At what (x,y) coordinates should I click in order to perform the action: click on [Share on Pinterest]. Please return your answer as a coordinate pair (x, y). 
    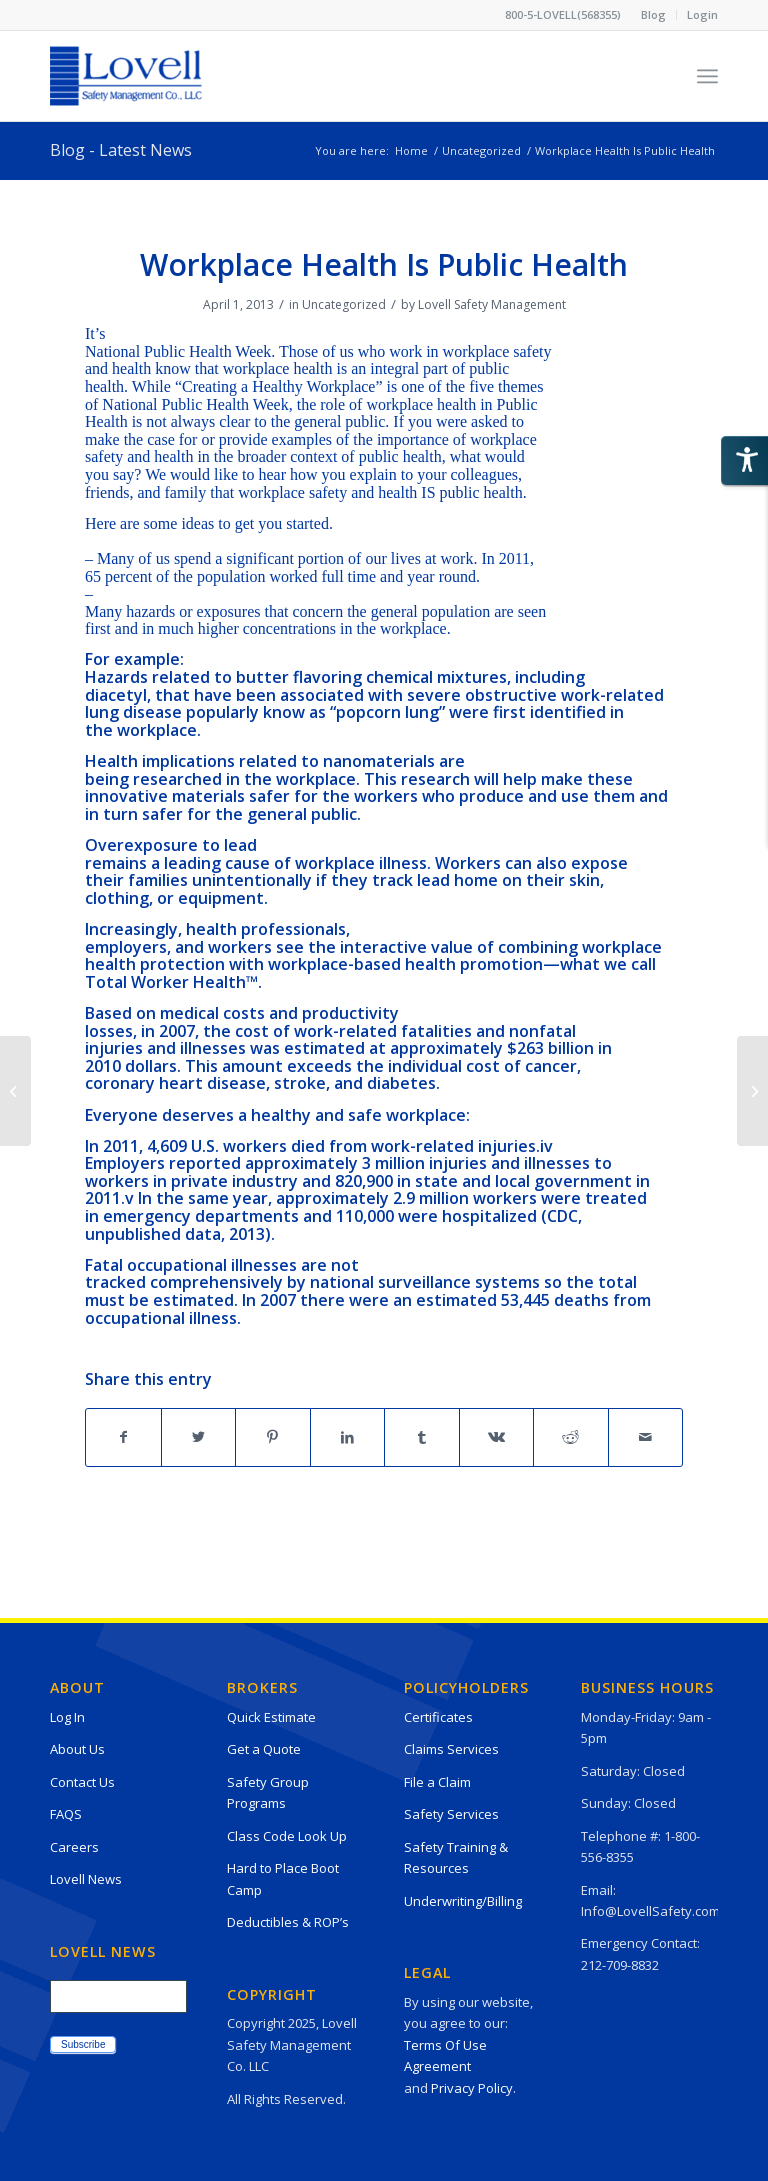
    Looking at the image, I should click on (273, 1437).